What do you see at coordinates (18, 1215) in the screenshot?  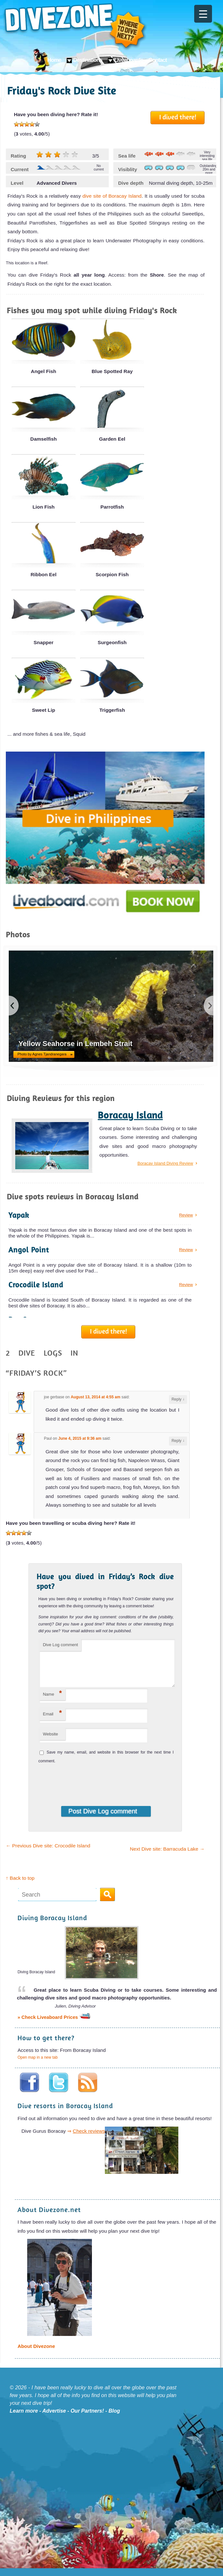 I see `Yapak` at bounding box center [18, 1215].